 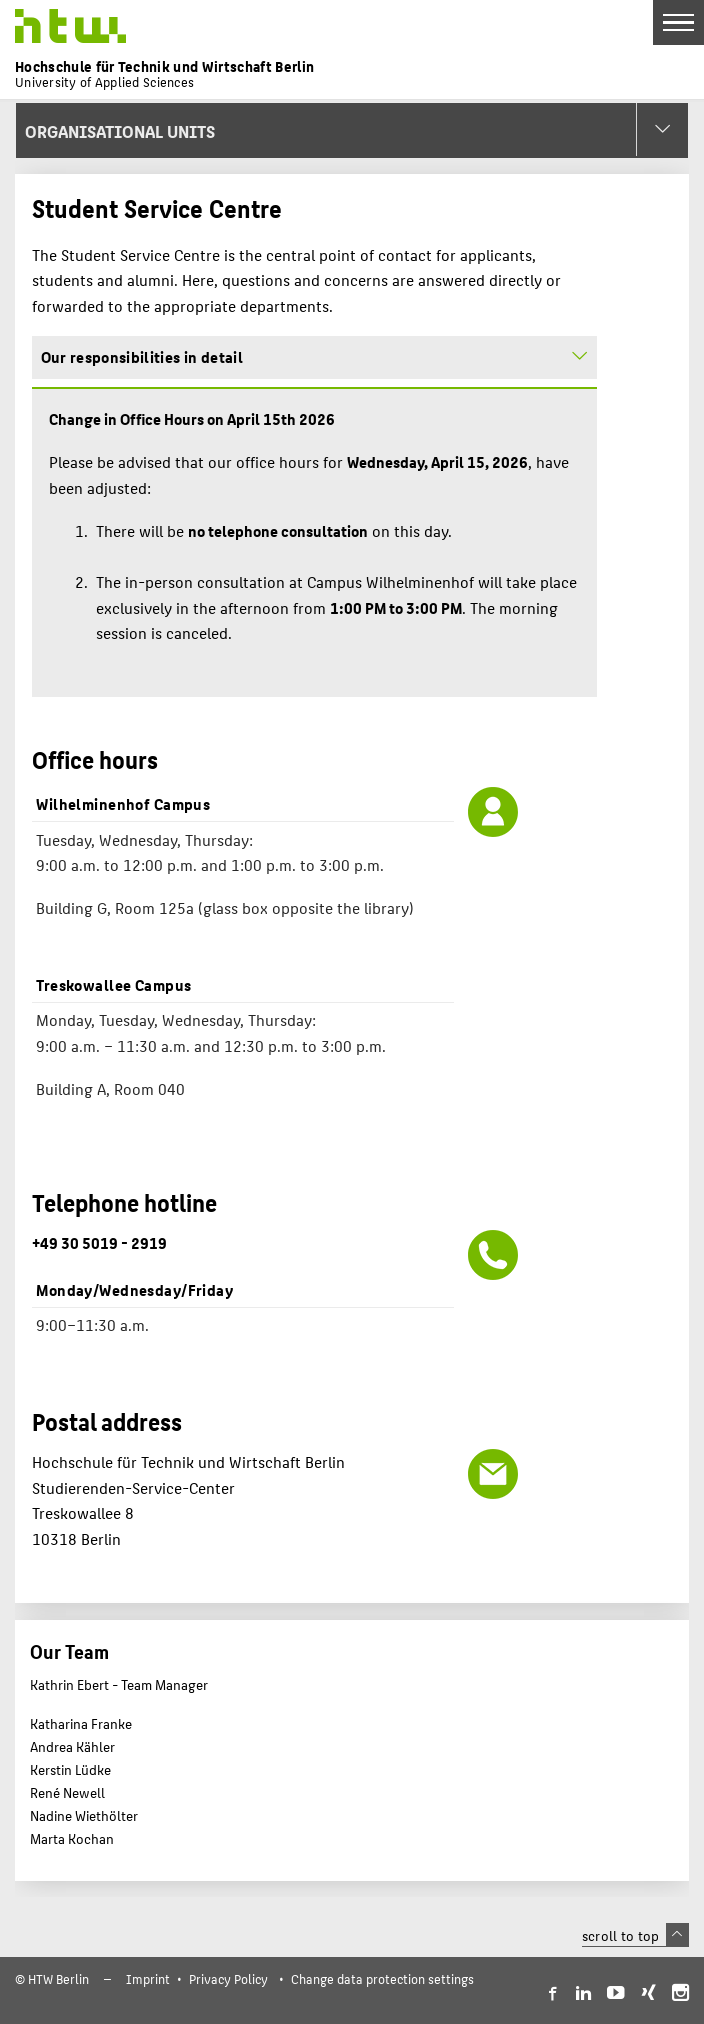 What do you see at coordinates (678, 22) in the screenshot?
I see `[Toggle Navigation]` at bounding box center [678, 22].